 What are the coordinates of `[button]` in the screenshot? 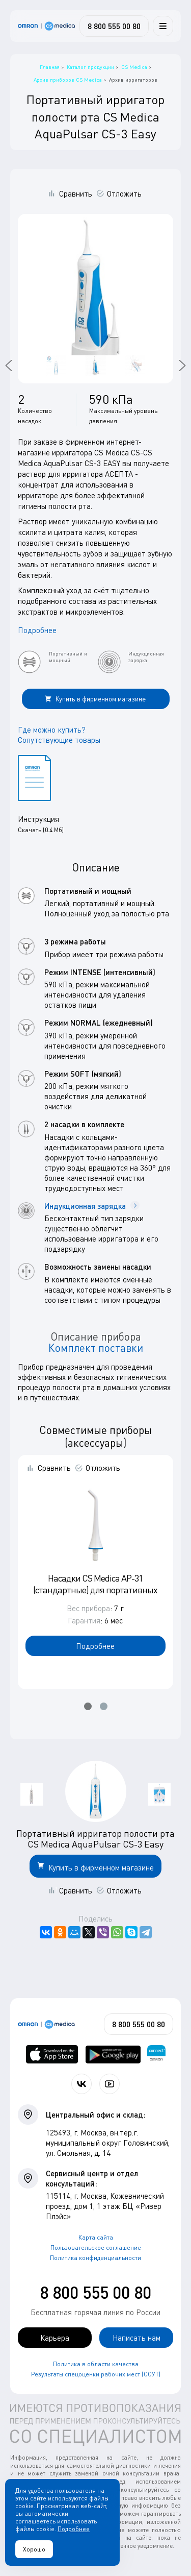 It's located at (88, 1706).